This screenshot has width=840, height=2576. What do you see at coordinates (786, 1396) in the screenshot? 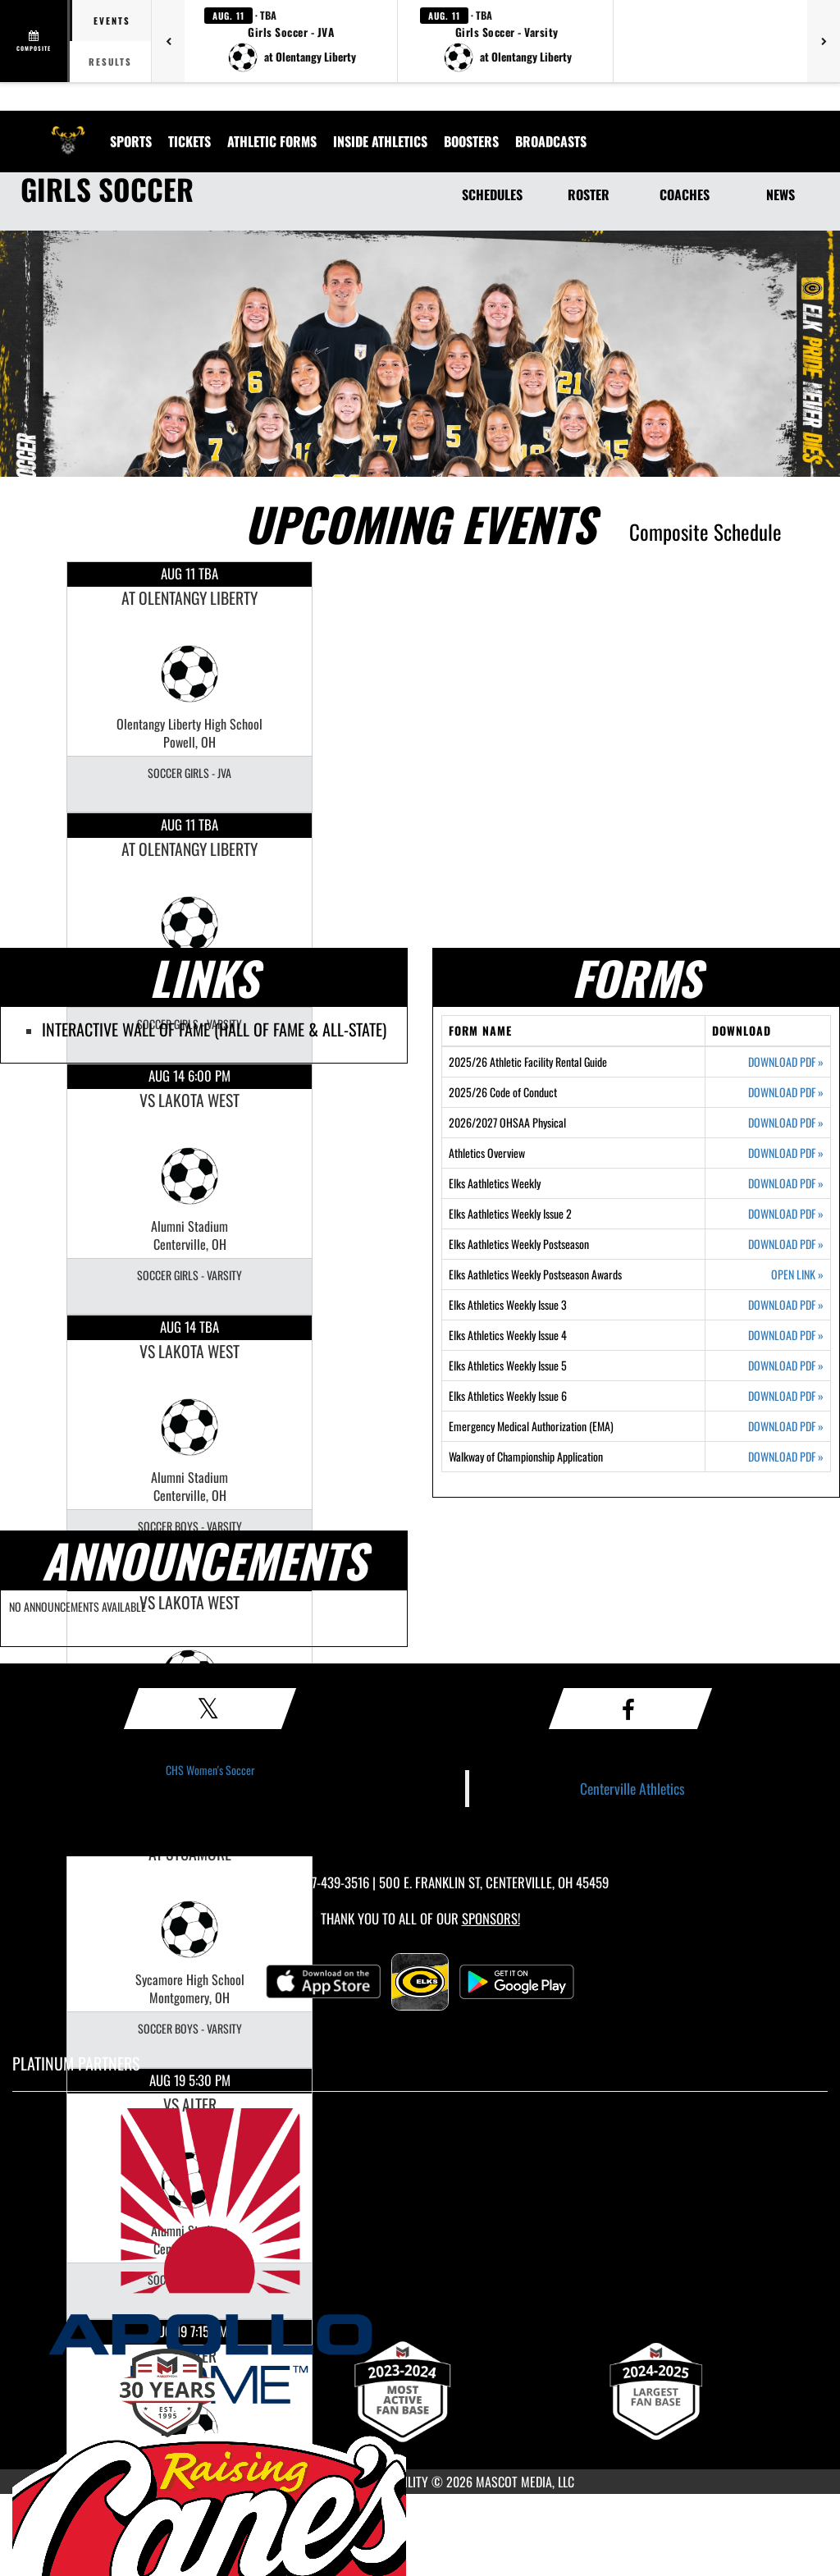
I see `DOWNLOAD PDF [Opens in a new tab. Download PDF document: Elks Athletics Weekly Issue 6]` at bounding box center [786, 1396].